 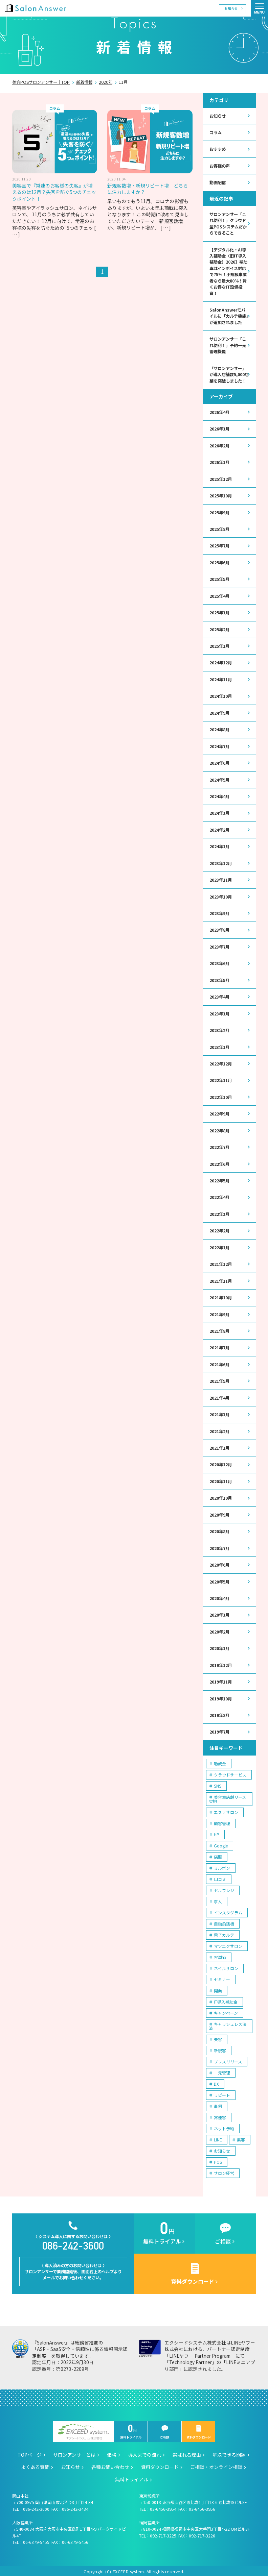 What do you see at coordinates (217, 1783) in the screenshot?
I see `SNS` at bounding box center [217, 1783].